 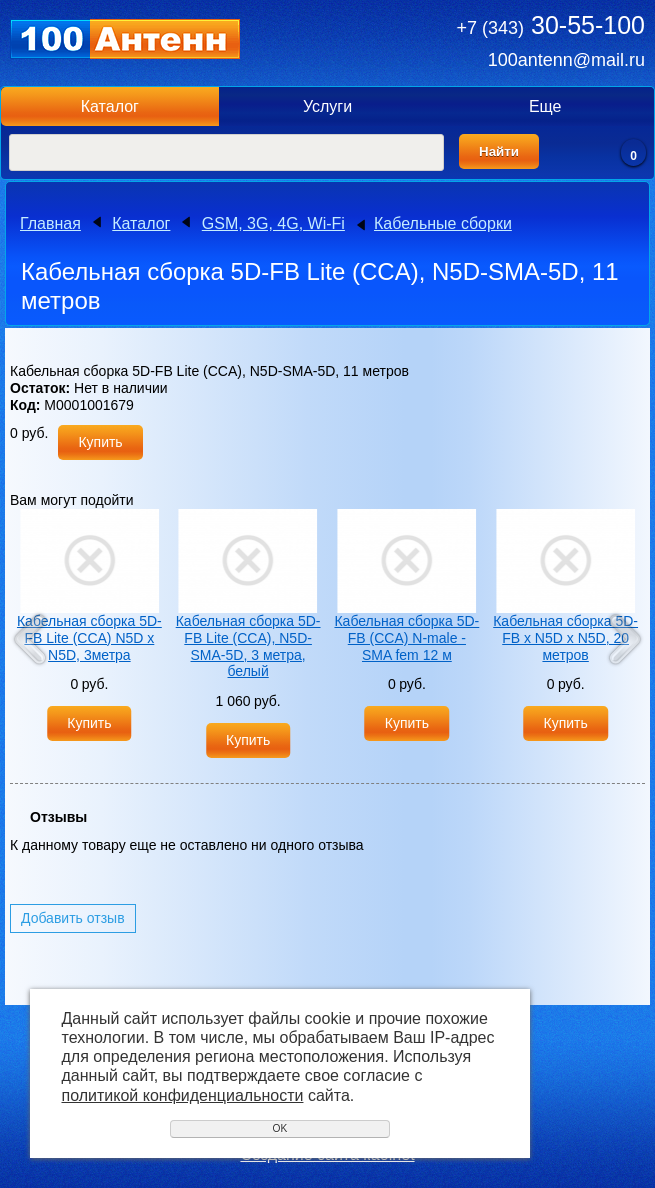 What do you see at coordinates (273, 223) in the screenshot?
I see `GSM, 3G, 4G, Wi-Fi` at bounding box center [273, 223].